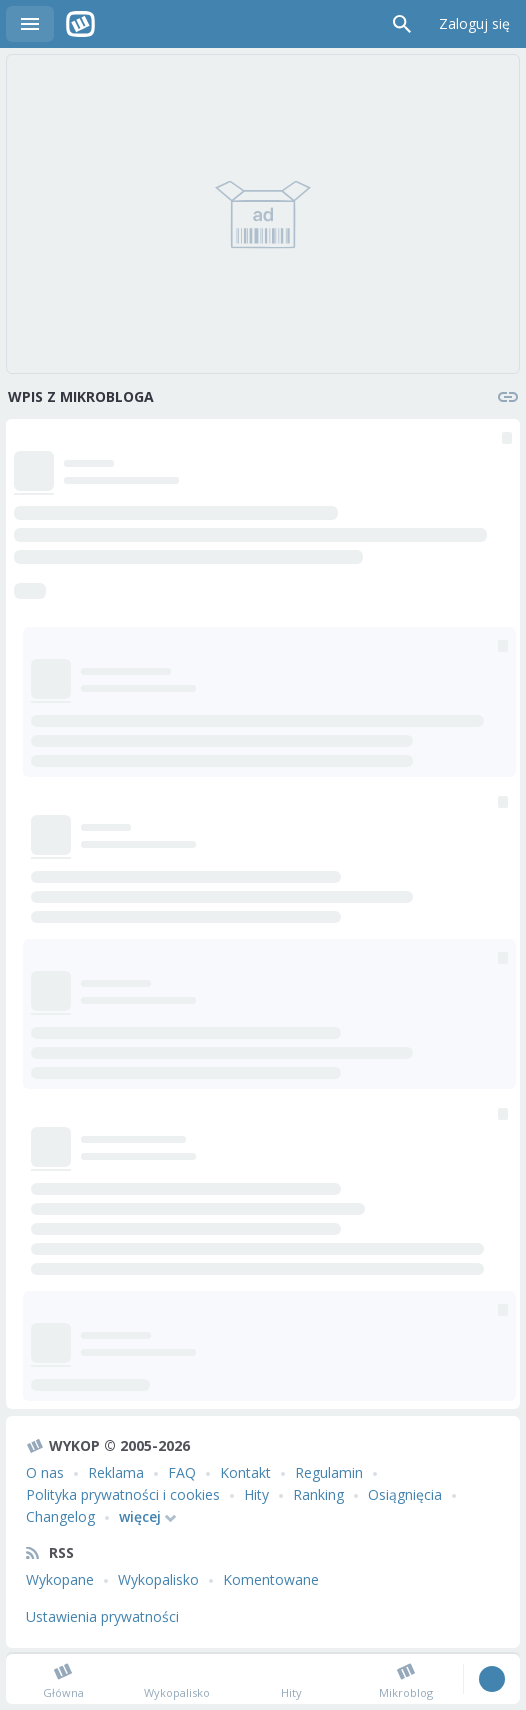 The width and height of the screenshot is (526, 1710). I want to click on Ranking, so click(318, 1494).